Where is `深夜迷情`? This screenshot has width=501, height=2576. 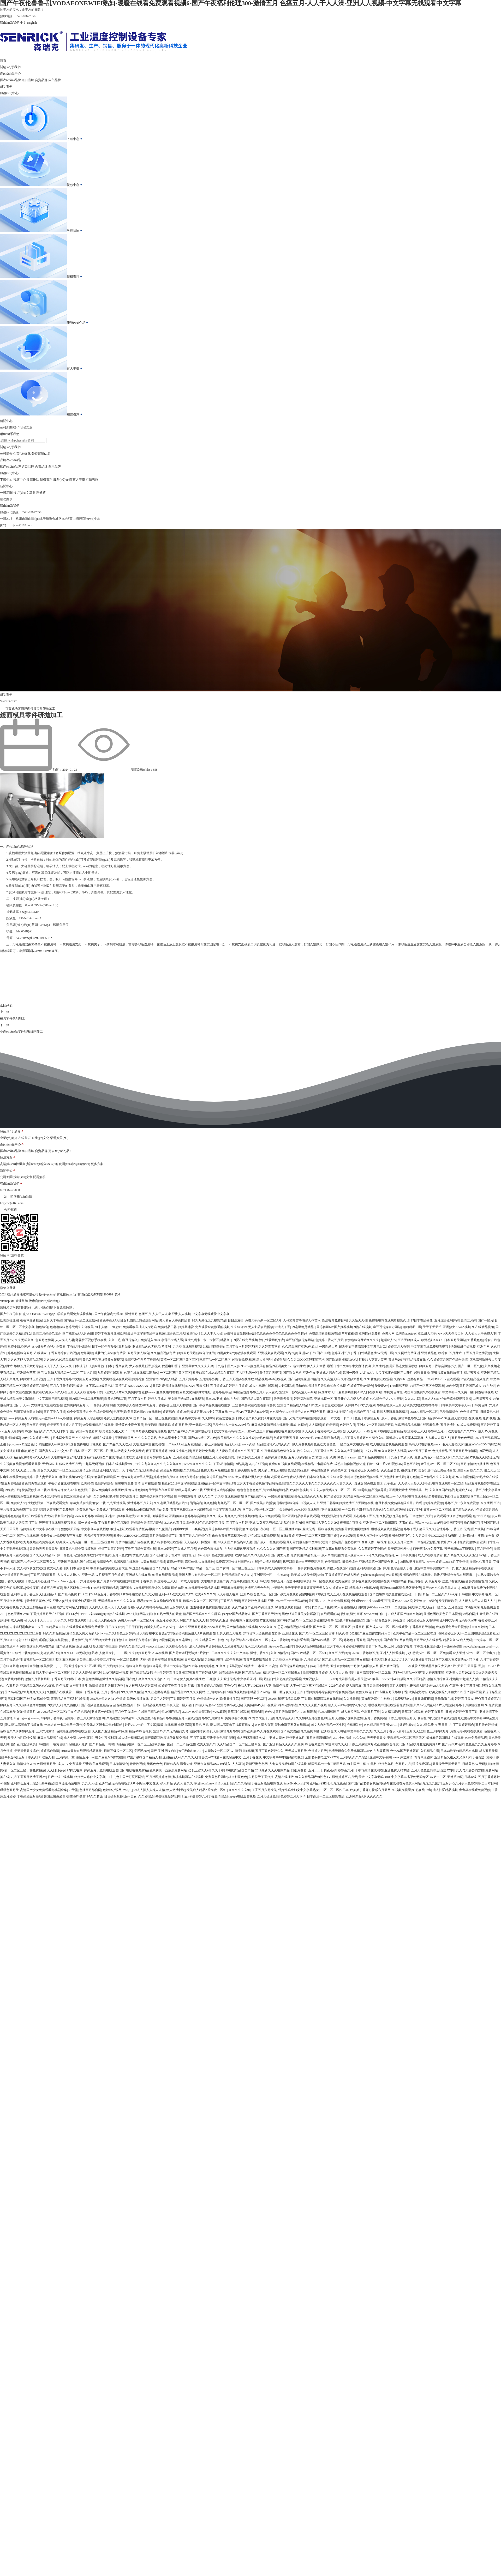 深夜迷情 is located at coordinates (399, 1620).